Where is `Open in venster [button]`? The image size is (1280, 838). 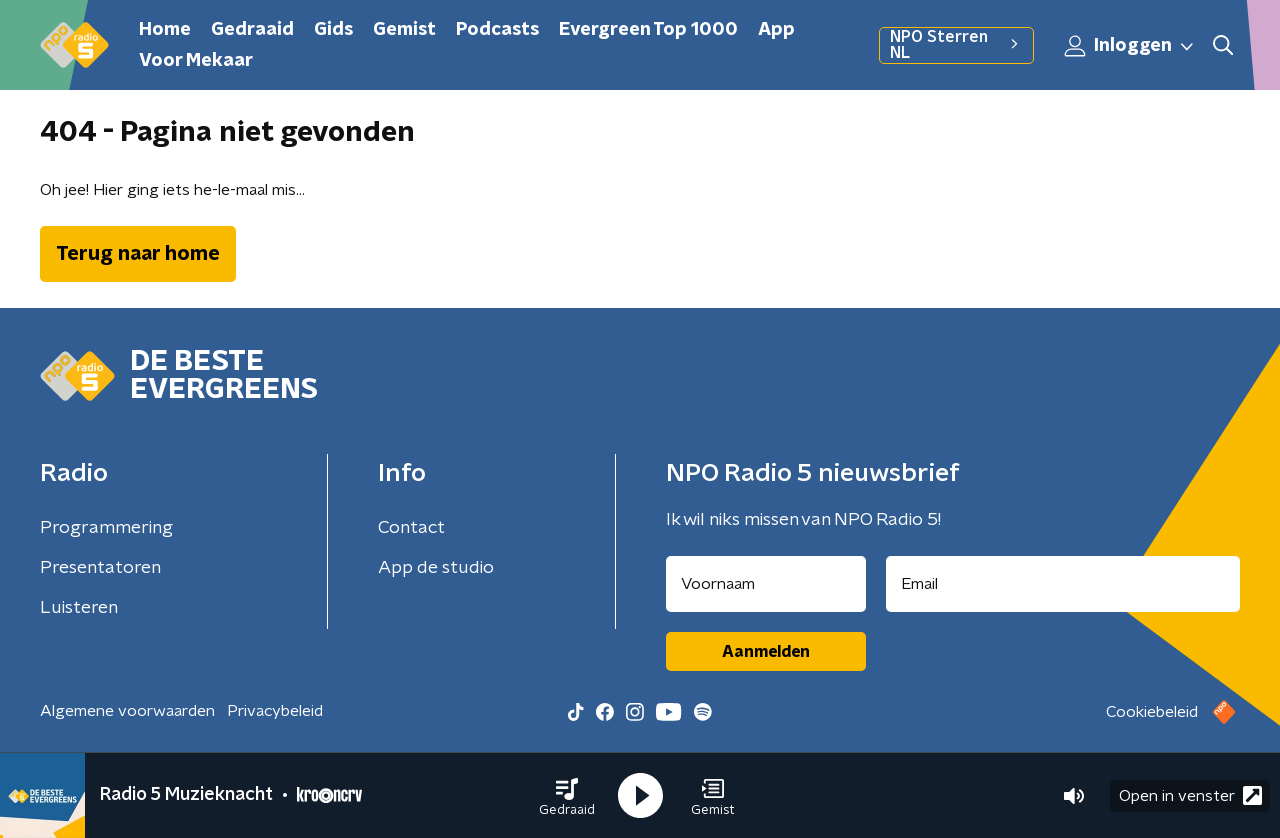
Open in venster [button] is located at coordinates (1190, 795).